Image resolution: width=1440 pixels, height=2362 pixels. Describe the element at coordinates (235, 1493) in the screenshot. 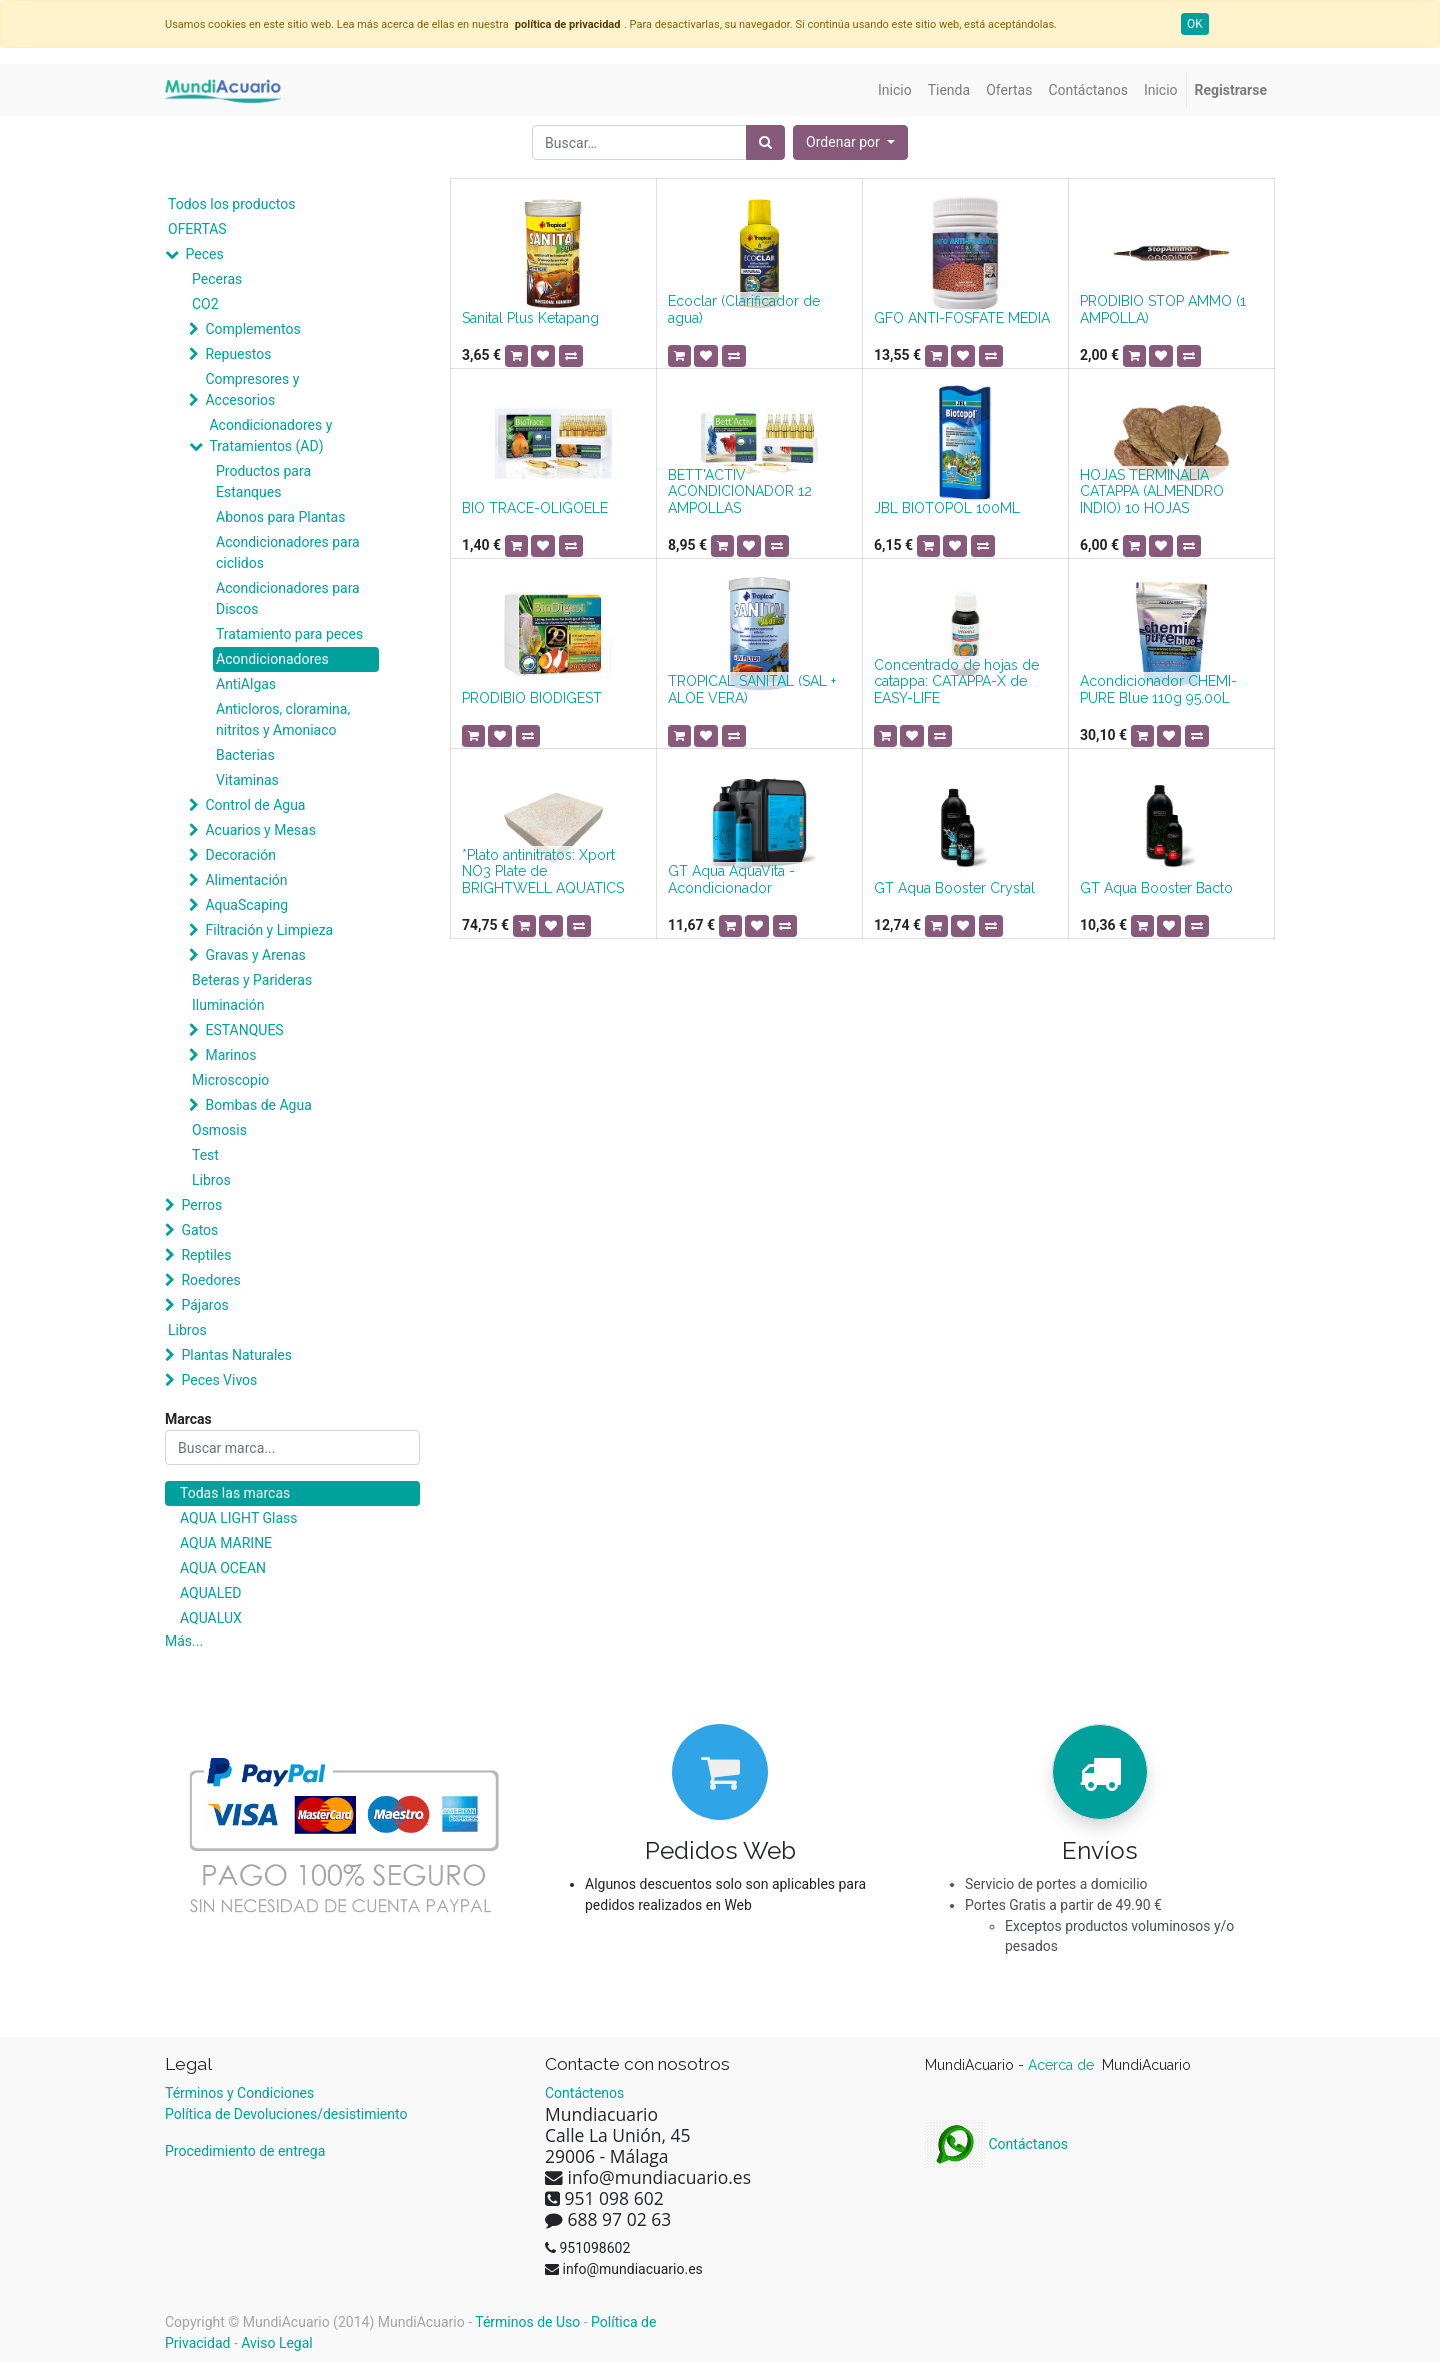

I see `Todas las marcas` at that location.